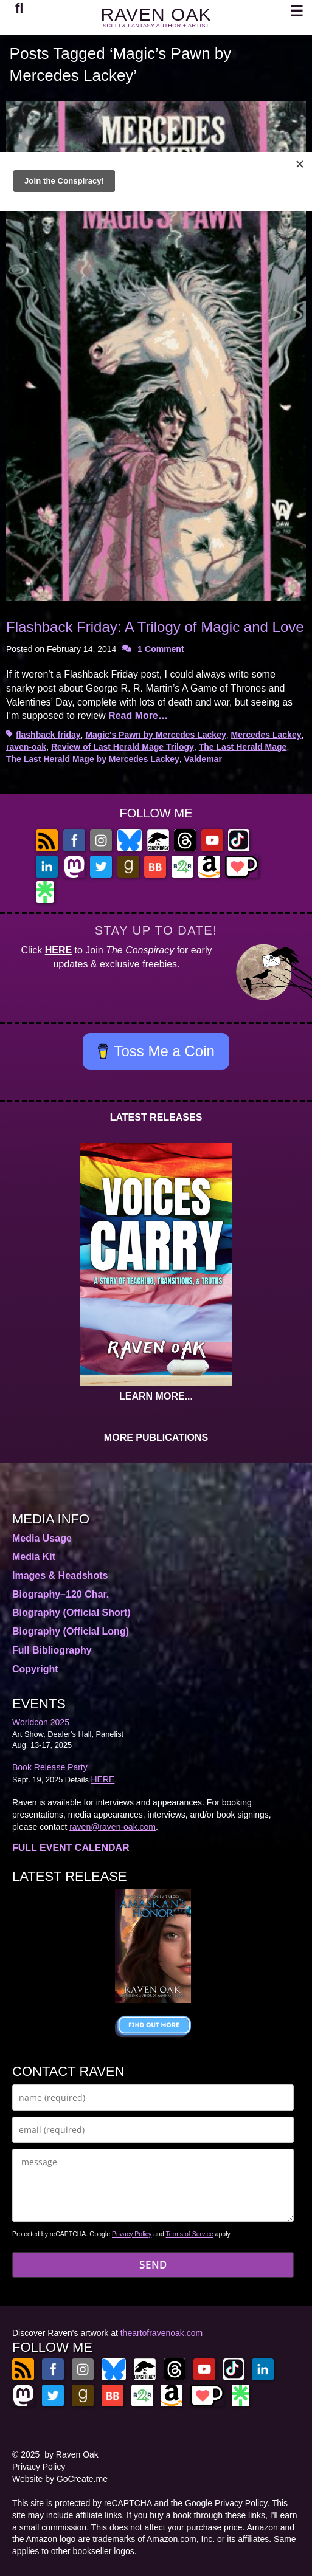 This screenshot has height=2576, width=312. I want to click on Read More…, so click(138, 715).